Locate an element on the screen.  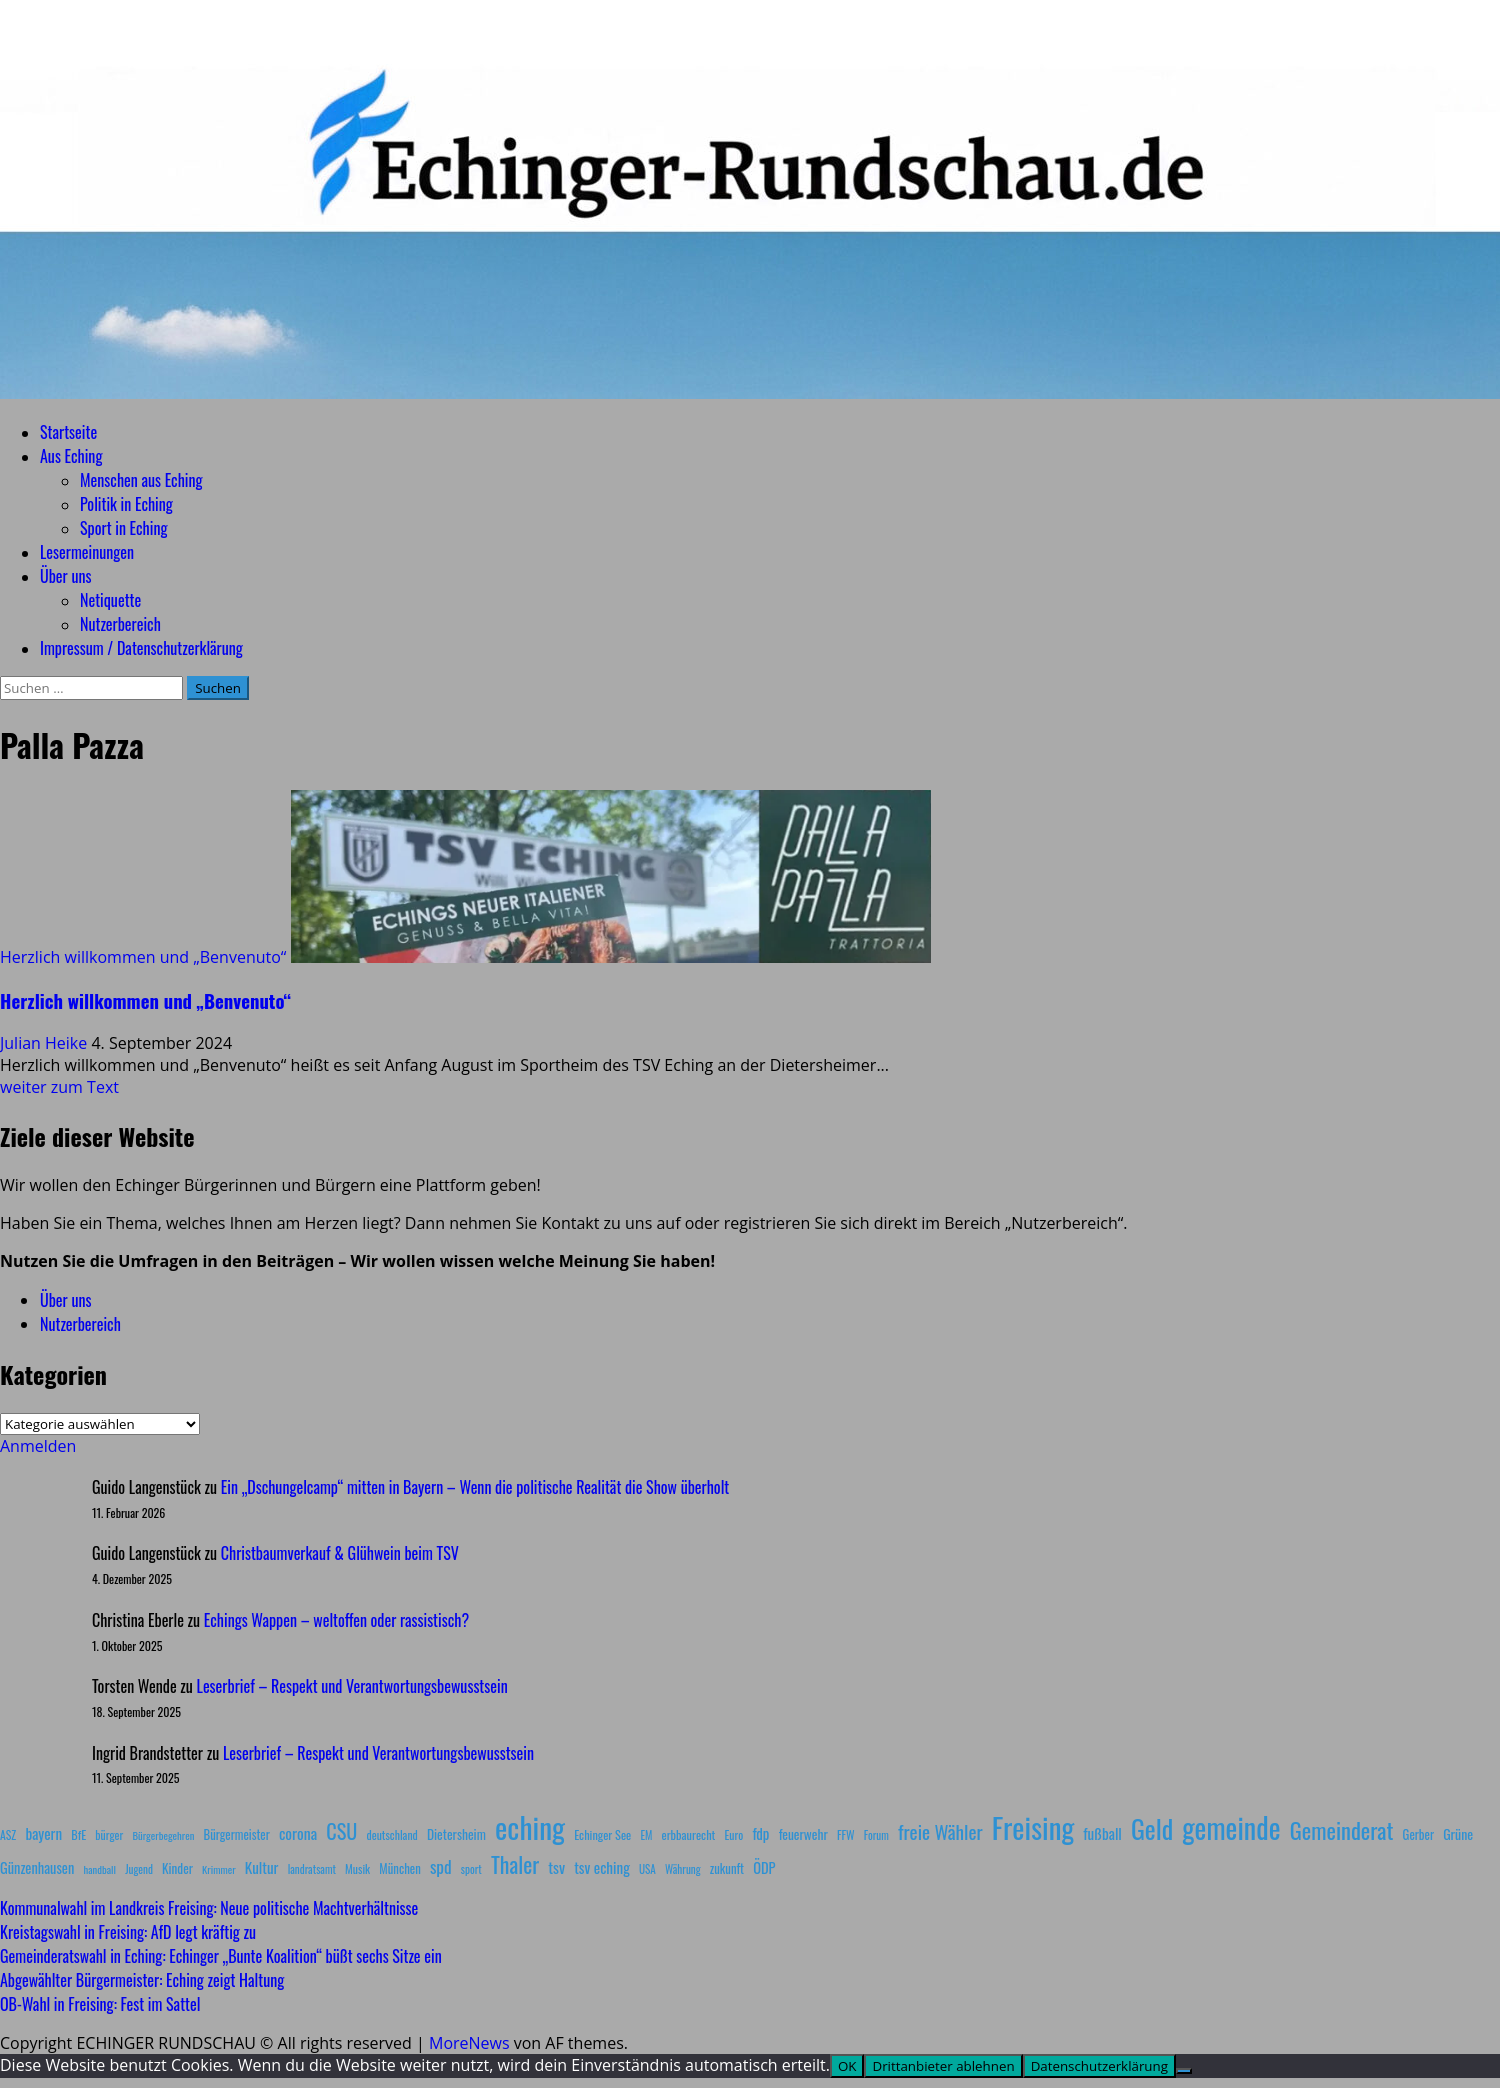
Kinder [Kinder (11 Einträge)] is located at coordinates (177, 1868).